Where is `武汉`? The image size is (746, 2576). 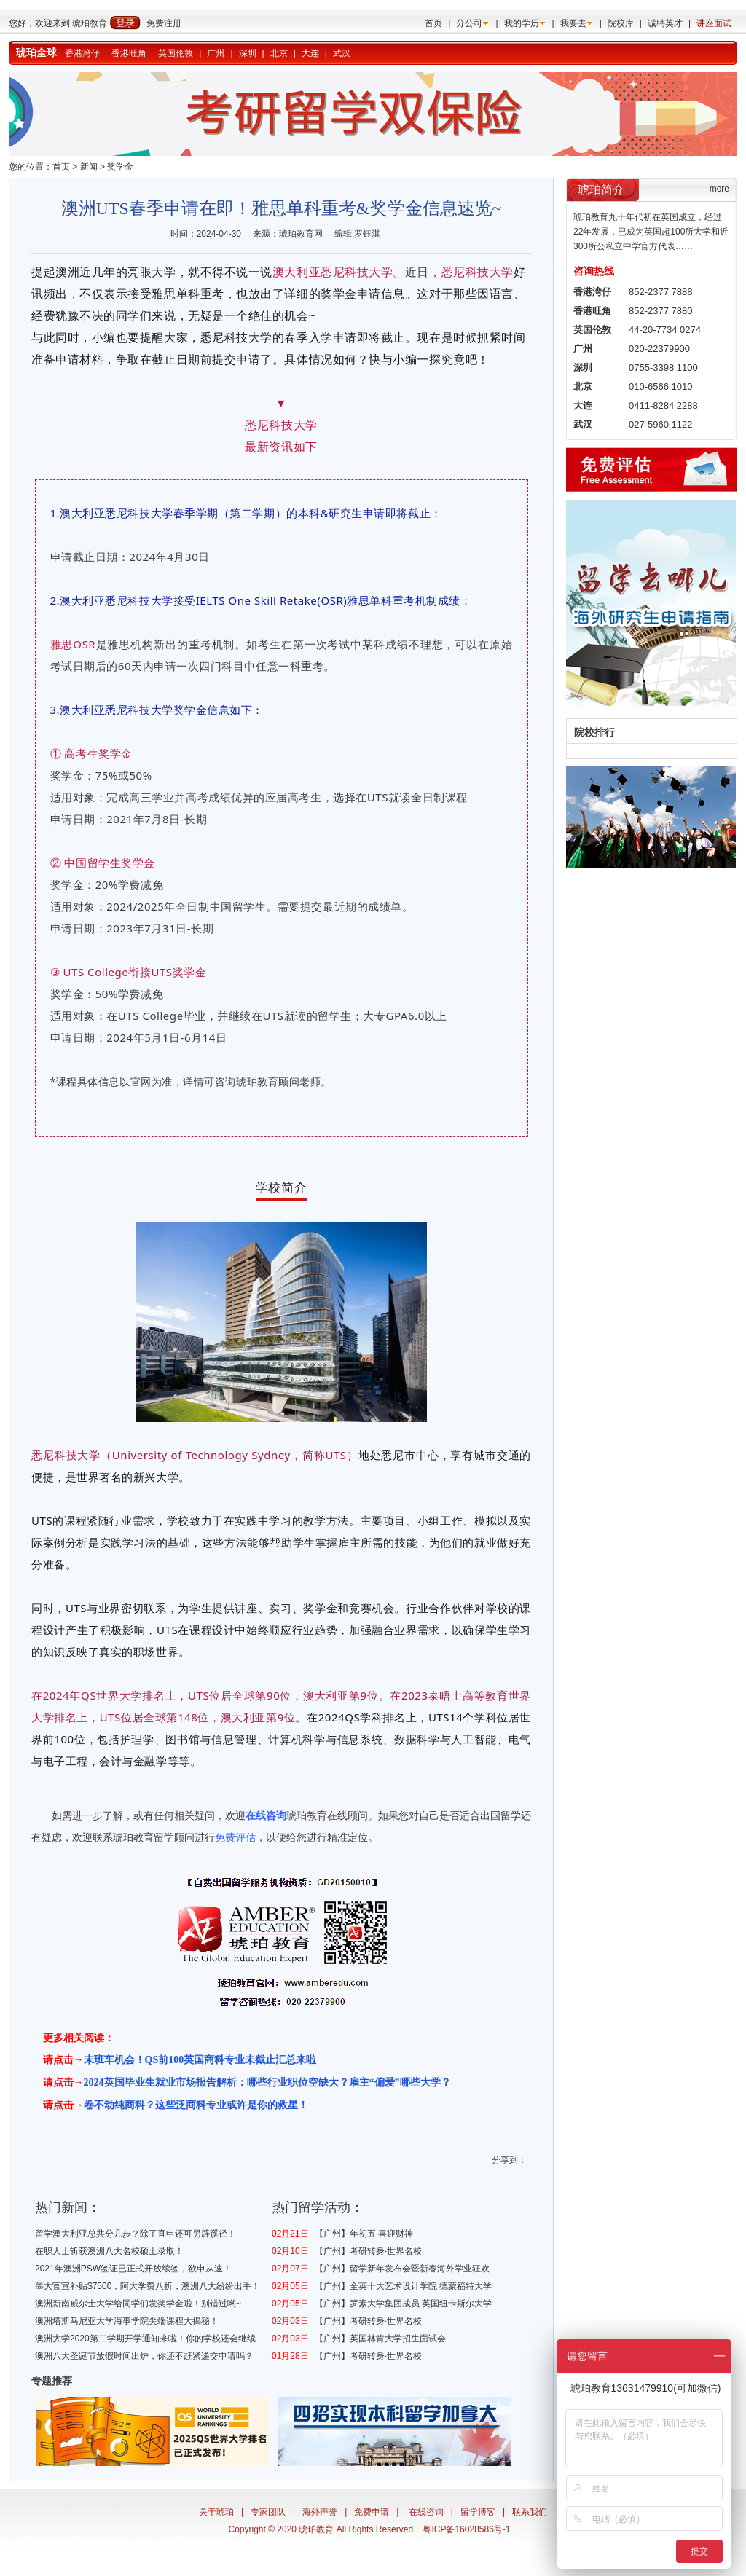 武汉 is located at coordinates (341, 53).